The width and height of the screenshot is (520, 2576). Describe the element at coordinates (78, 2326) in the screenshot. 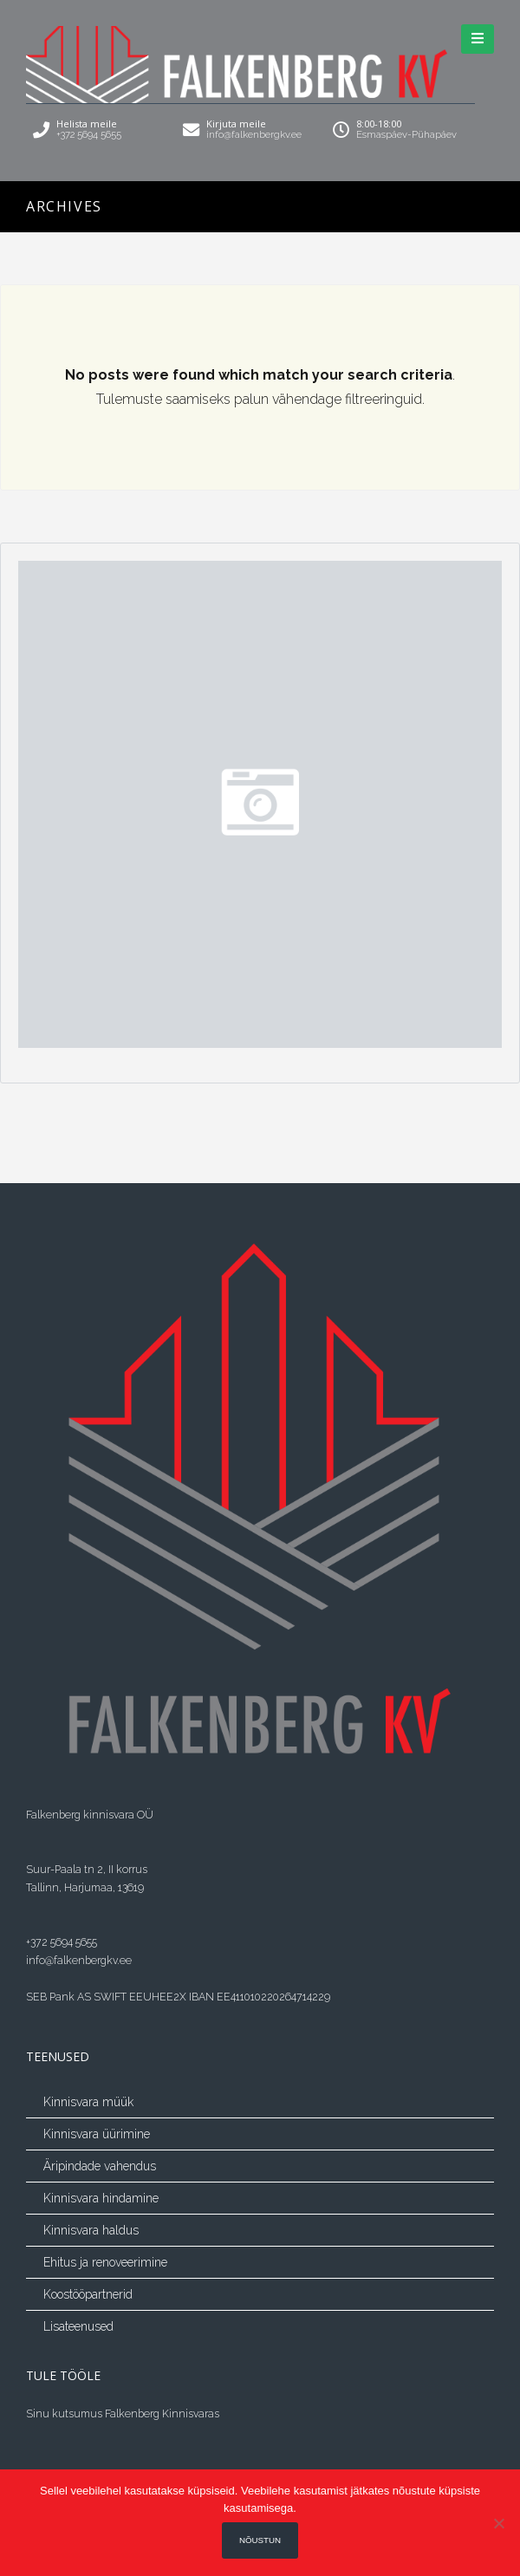

I see `Lisateenused` at that location.